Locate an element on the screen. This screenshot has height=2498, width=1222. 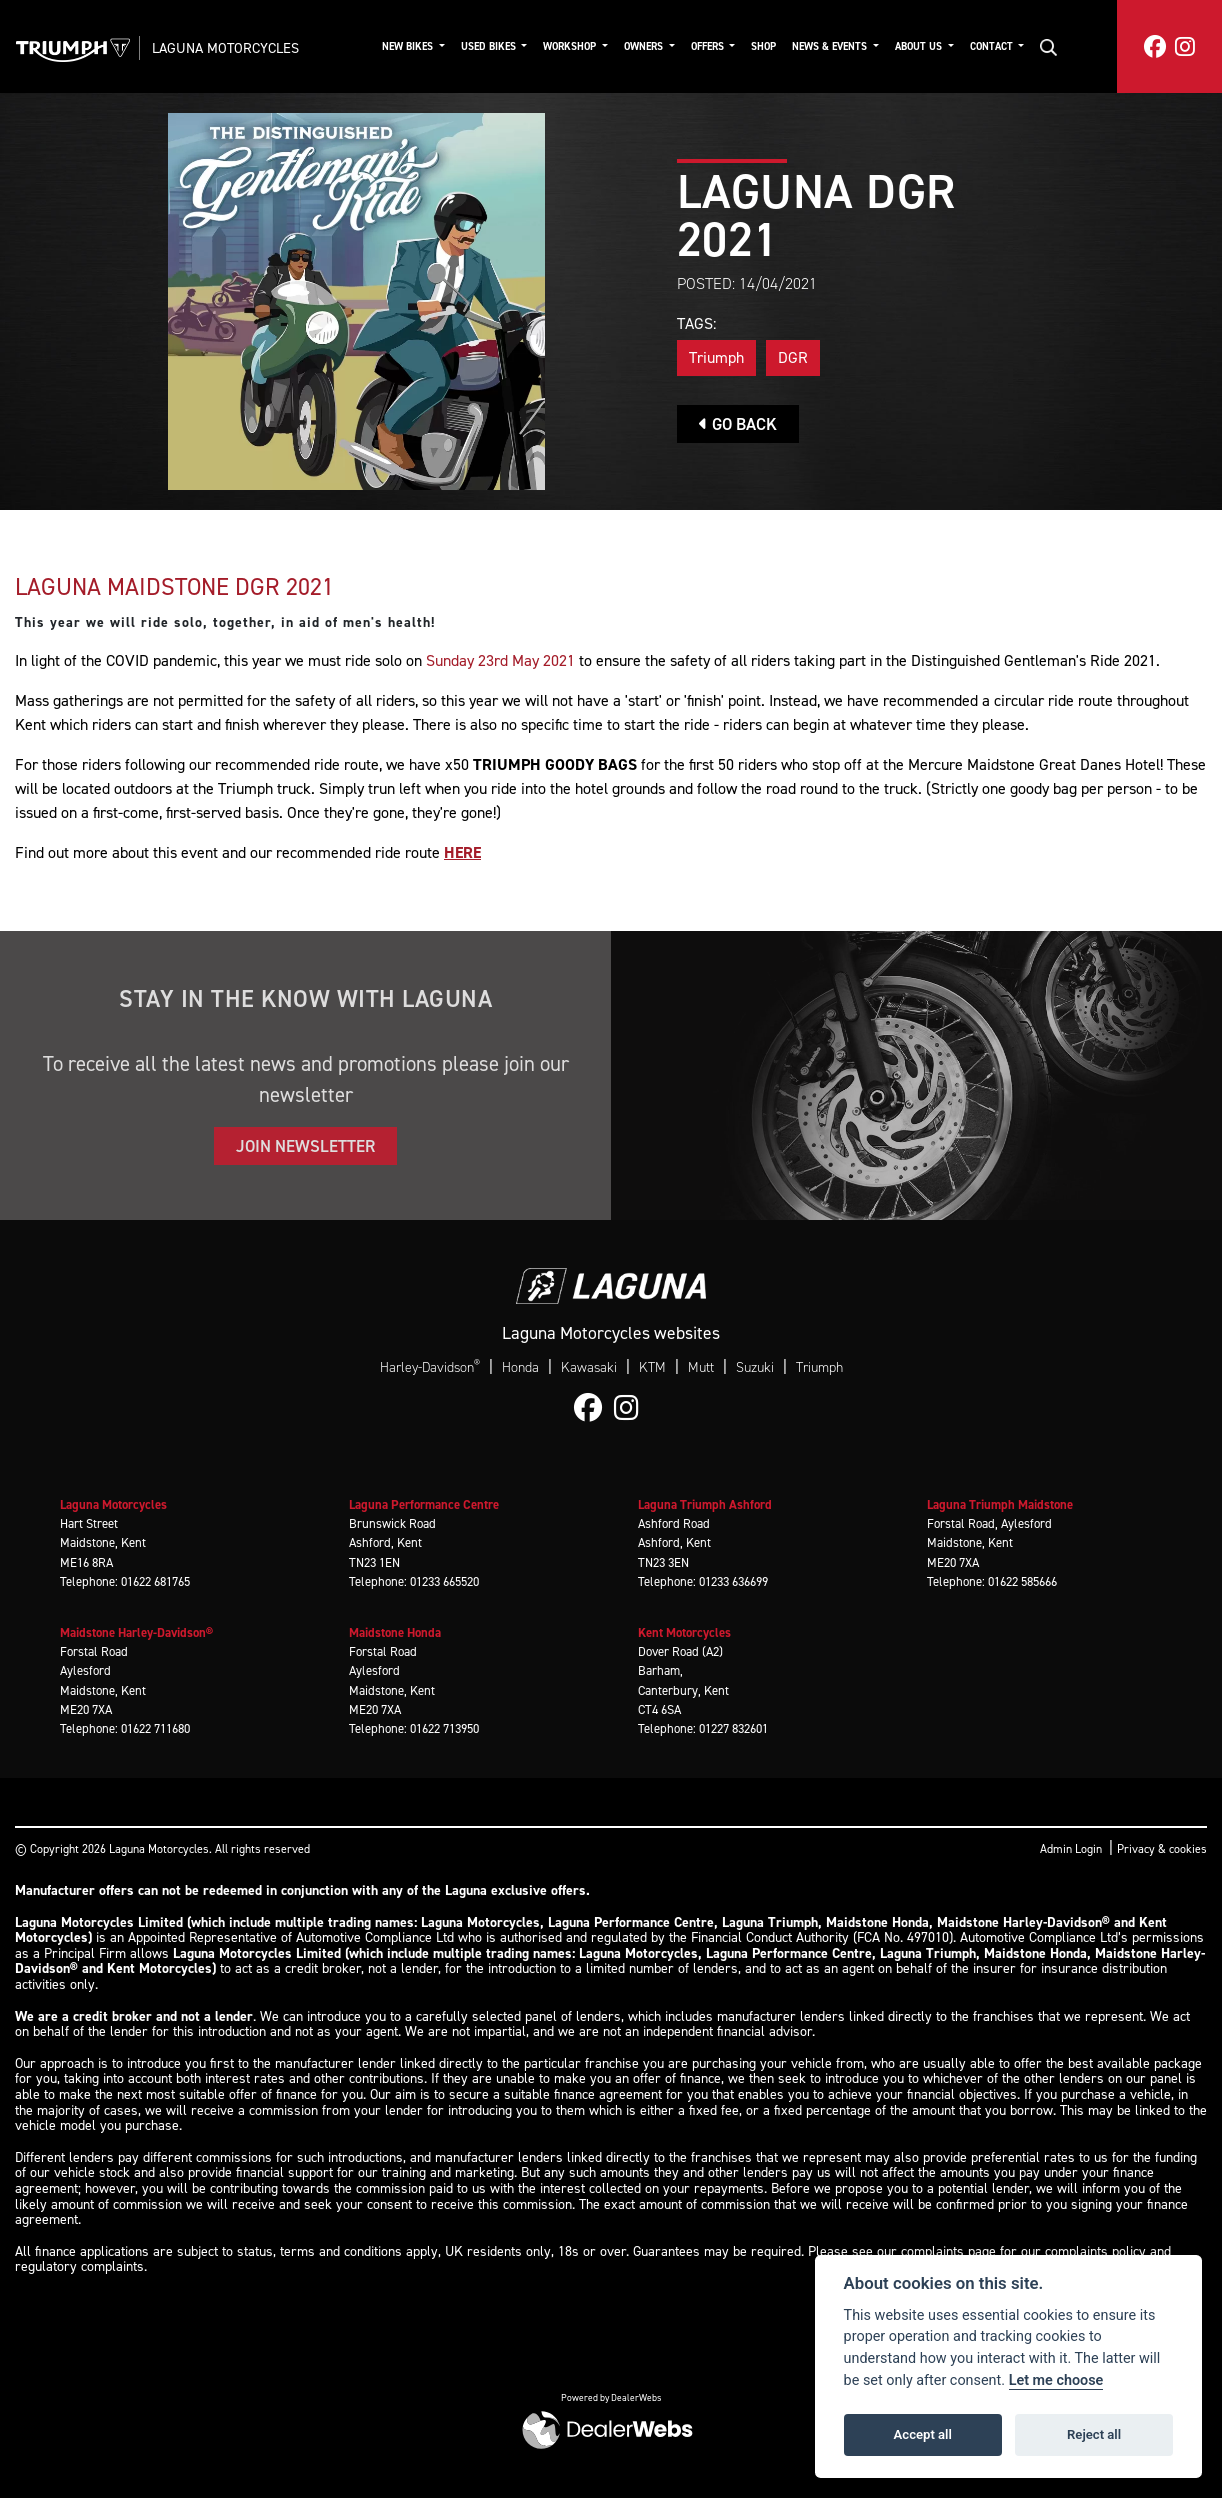
Kawasaki is located at coordinates (589, 1367).